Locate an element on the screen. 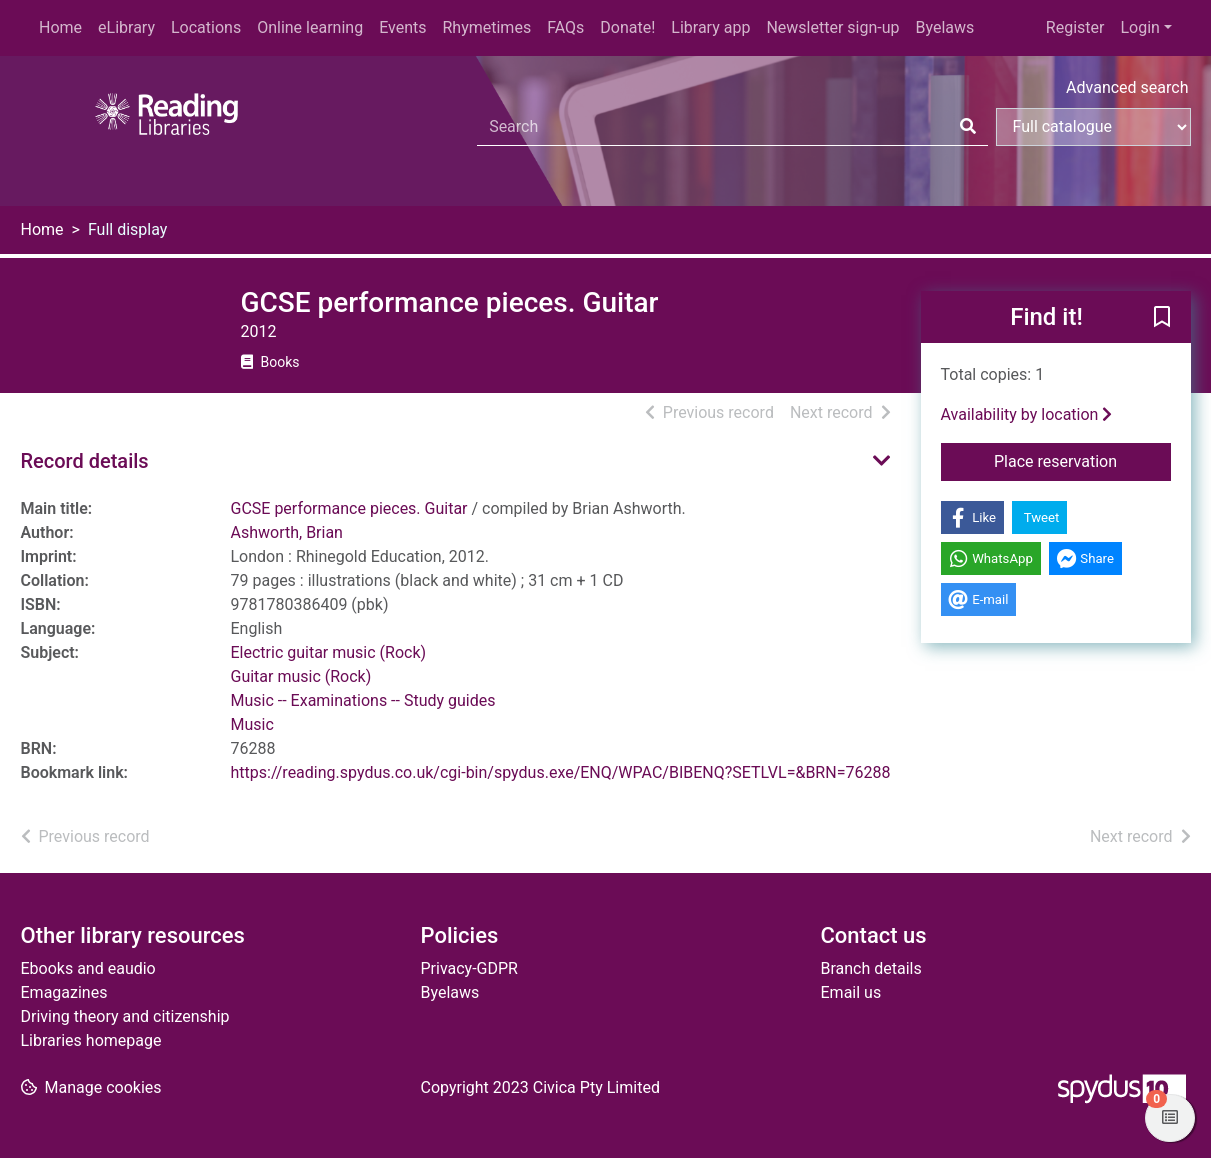 The width and height of the screenshot is (1211, 1158). Libraries homepage is located at coordinates (91, 1040).